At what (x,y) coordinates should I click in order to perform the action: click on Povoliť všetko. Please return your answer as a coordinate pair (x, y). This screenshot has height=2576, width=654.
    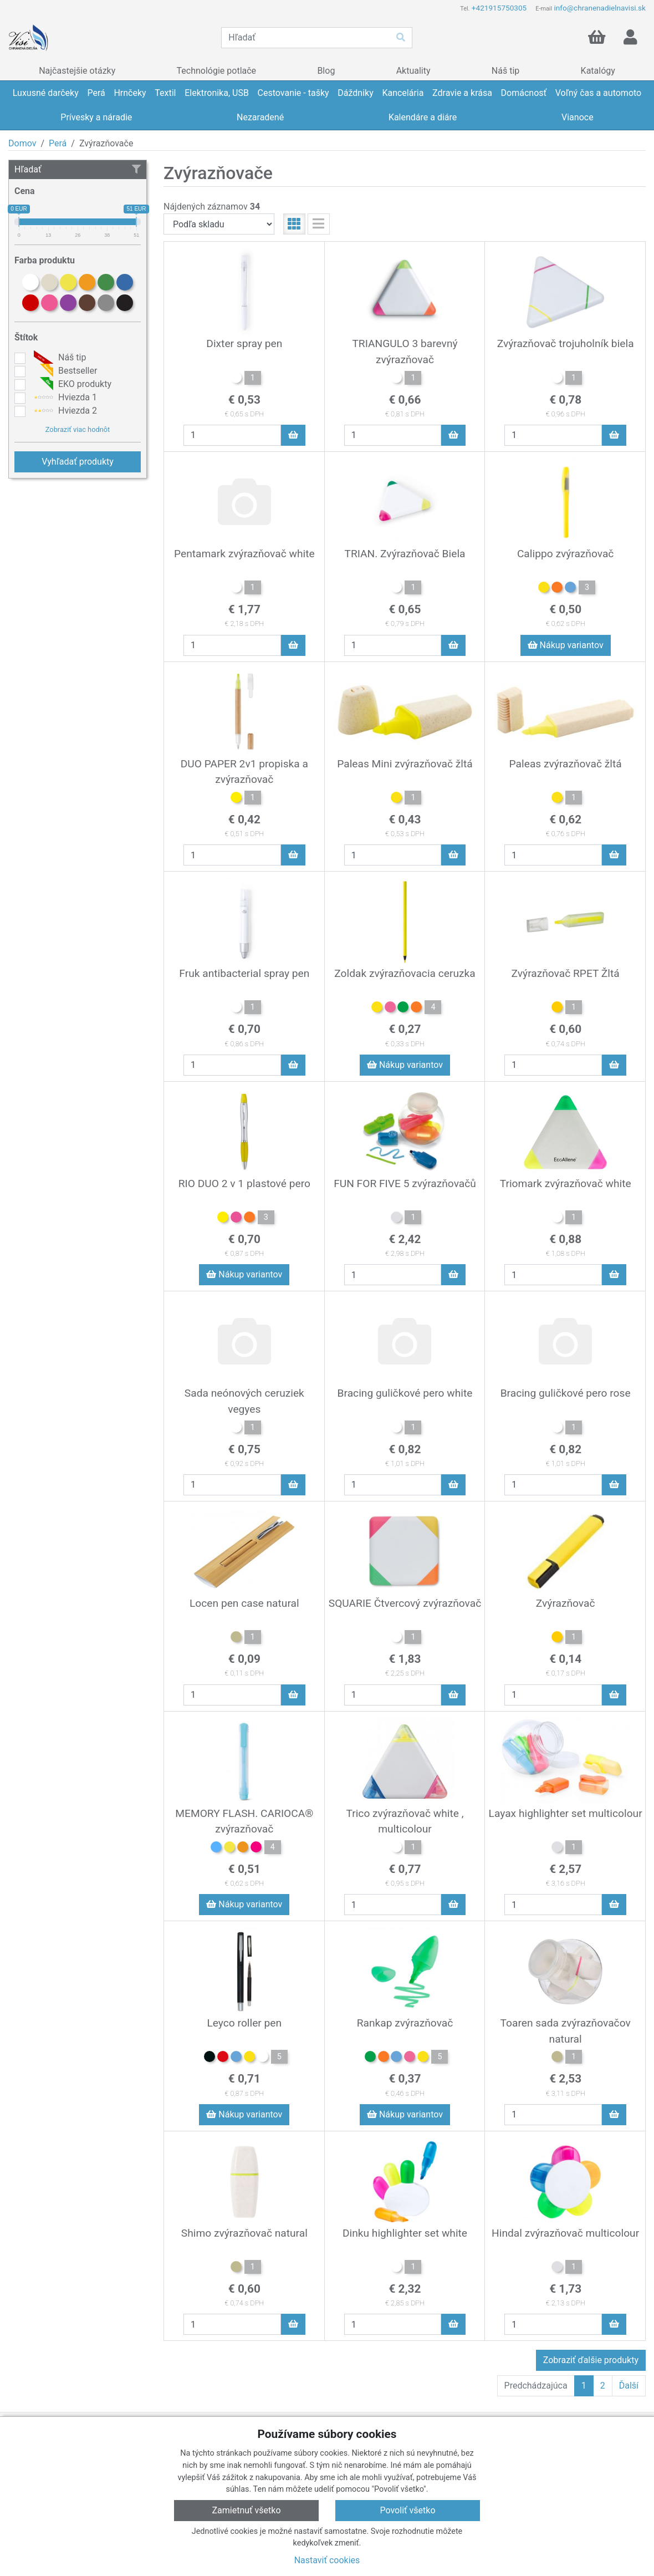
    Looking at the image, I should click on (407, 2510).